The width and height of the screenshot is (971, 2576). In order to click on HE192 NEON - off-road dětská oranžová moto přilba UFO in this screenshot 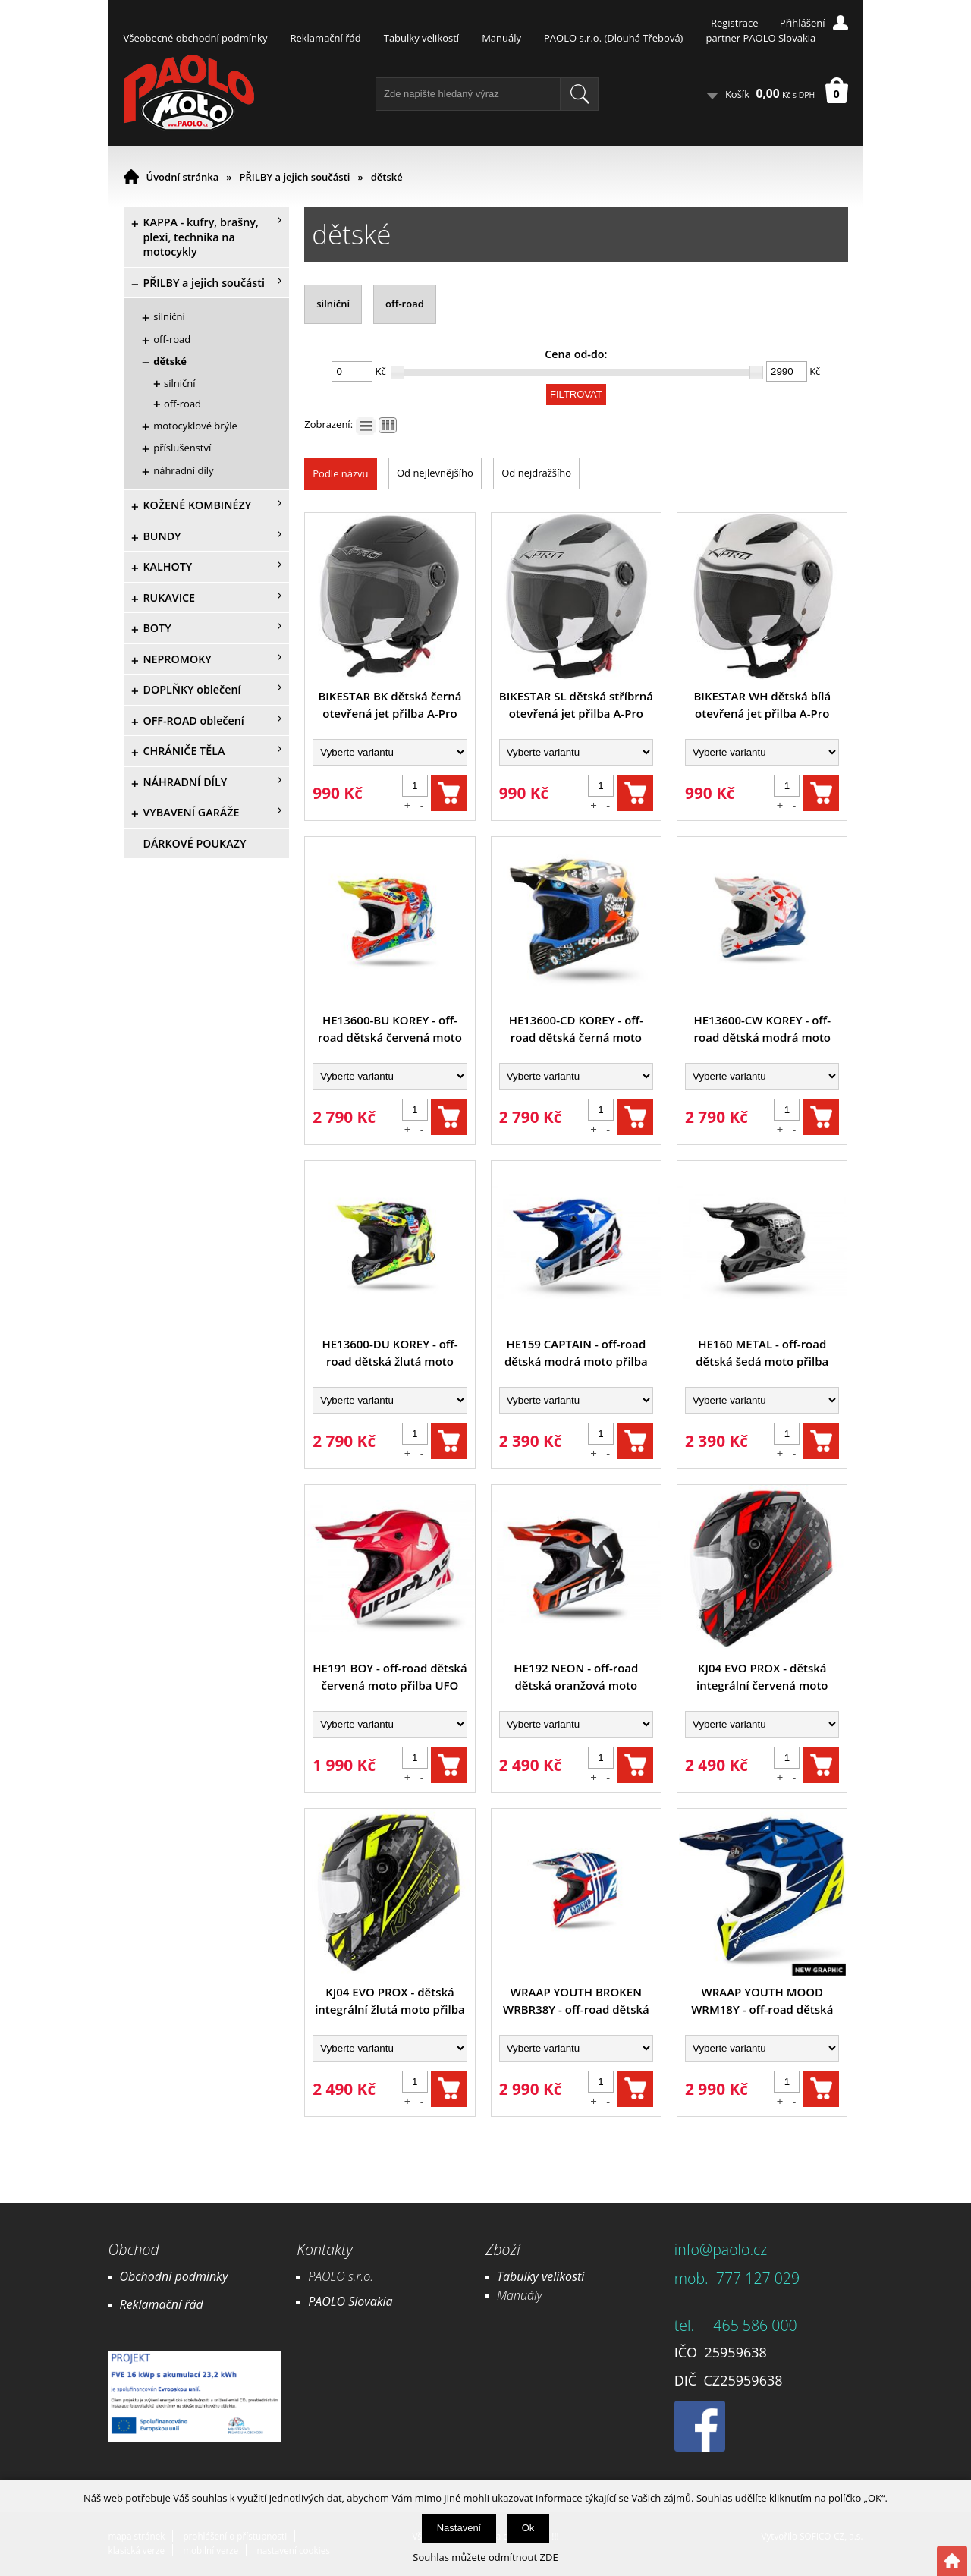, I will do `click(576, 1677)`.